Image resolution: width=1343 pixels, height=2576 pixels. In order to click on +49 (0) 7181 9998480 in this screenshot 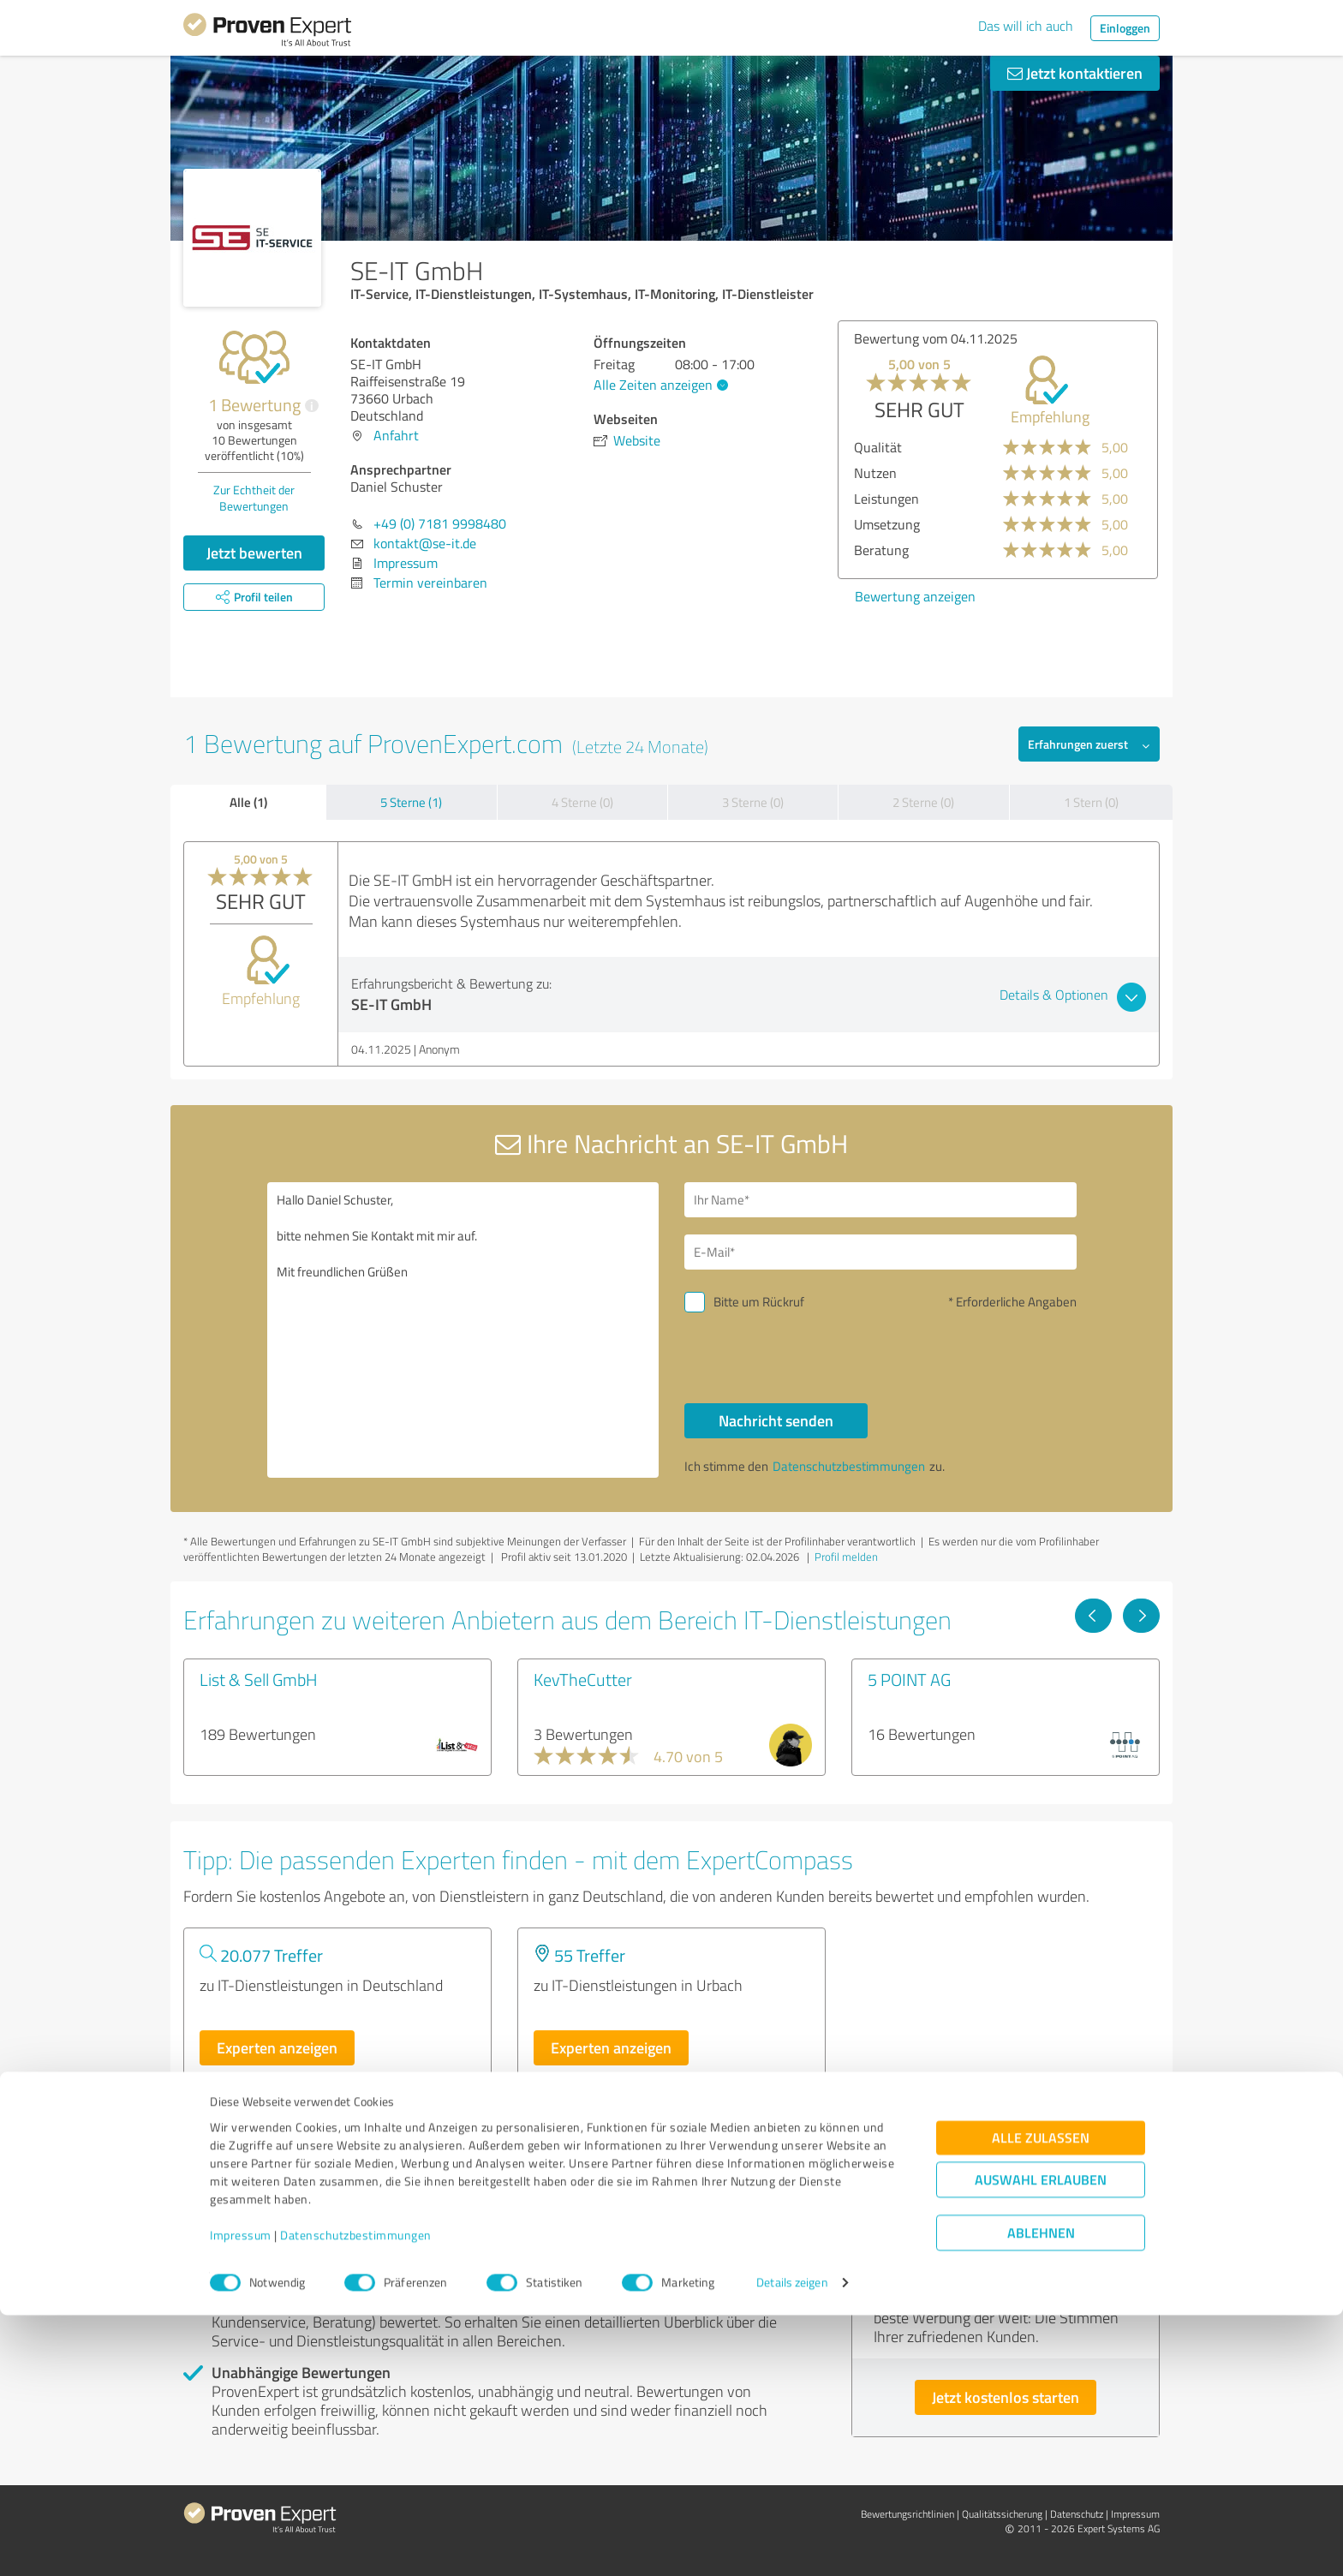, I will do `click(439, 523)`.